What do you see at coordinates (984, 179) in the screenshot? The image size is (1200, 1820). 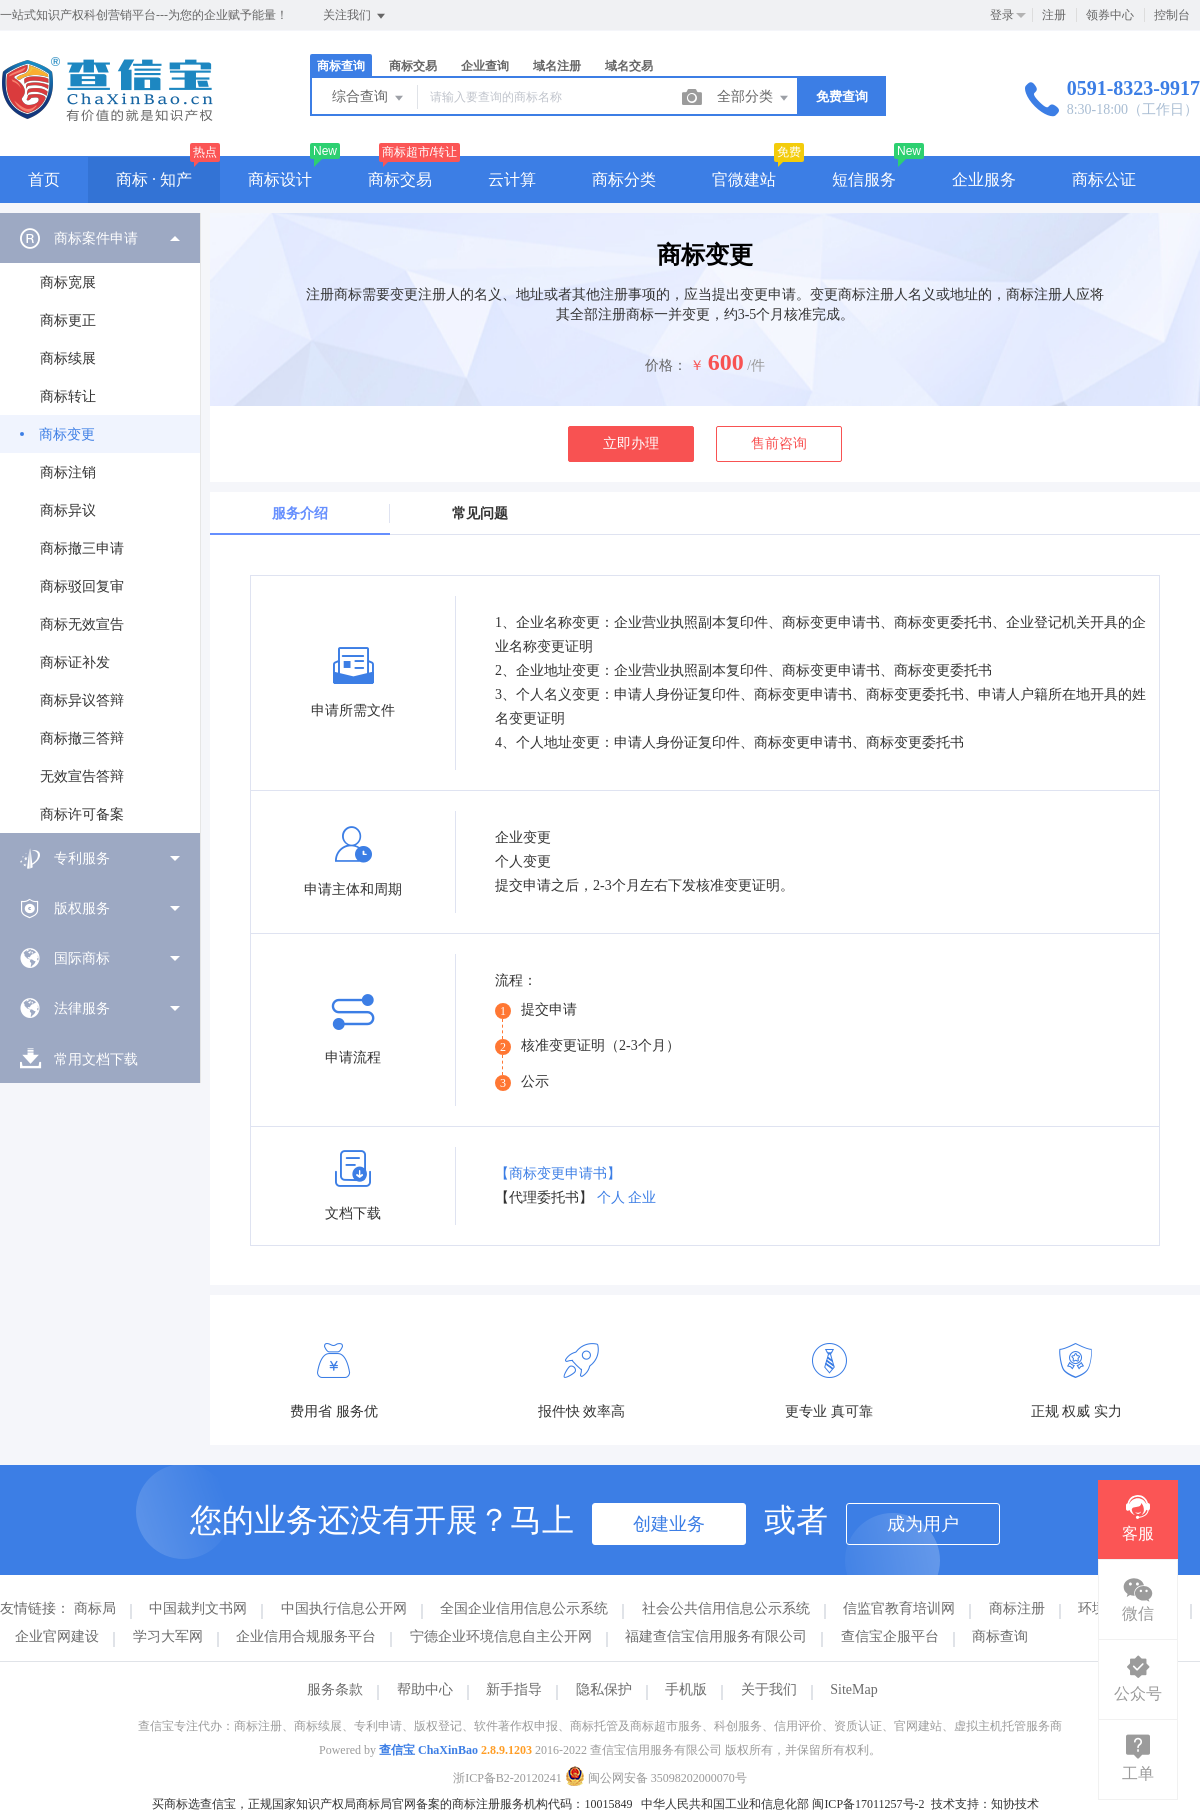 I see `企业服务` at bounding box center [984, 179].